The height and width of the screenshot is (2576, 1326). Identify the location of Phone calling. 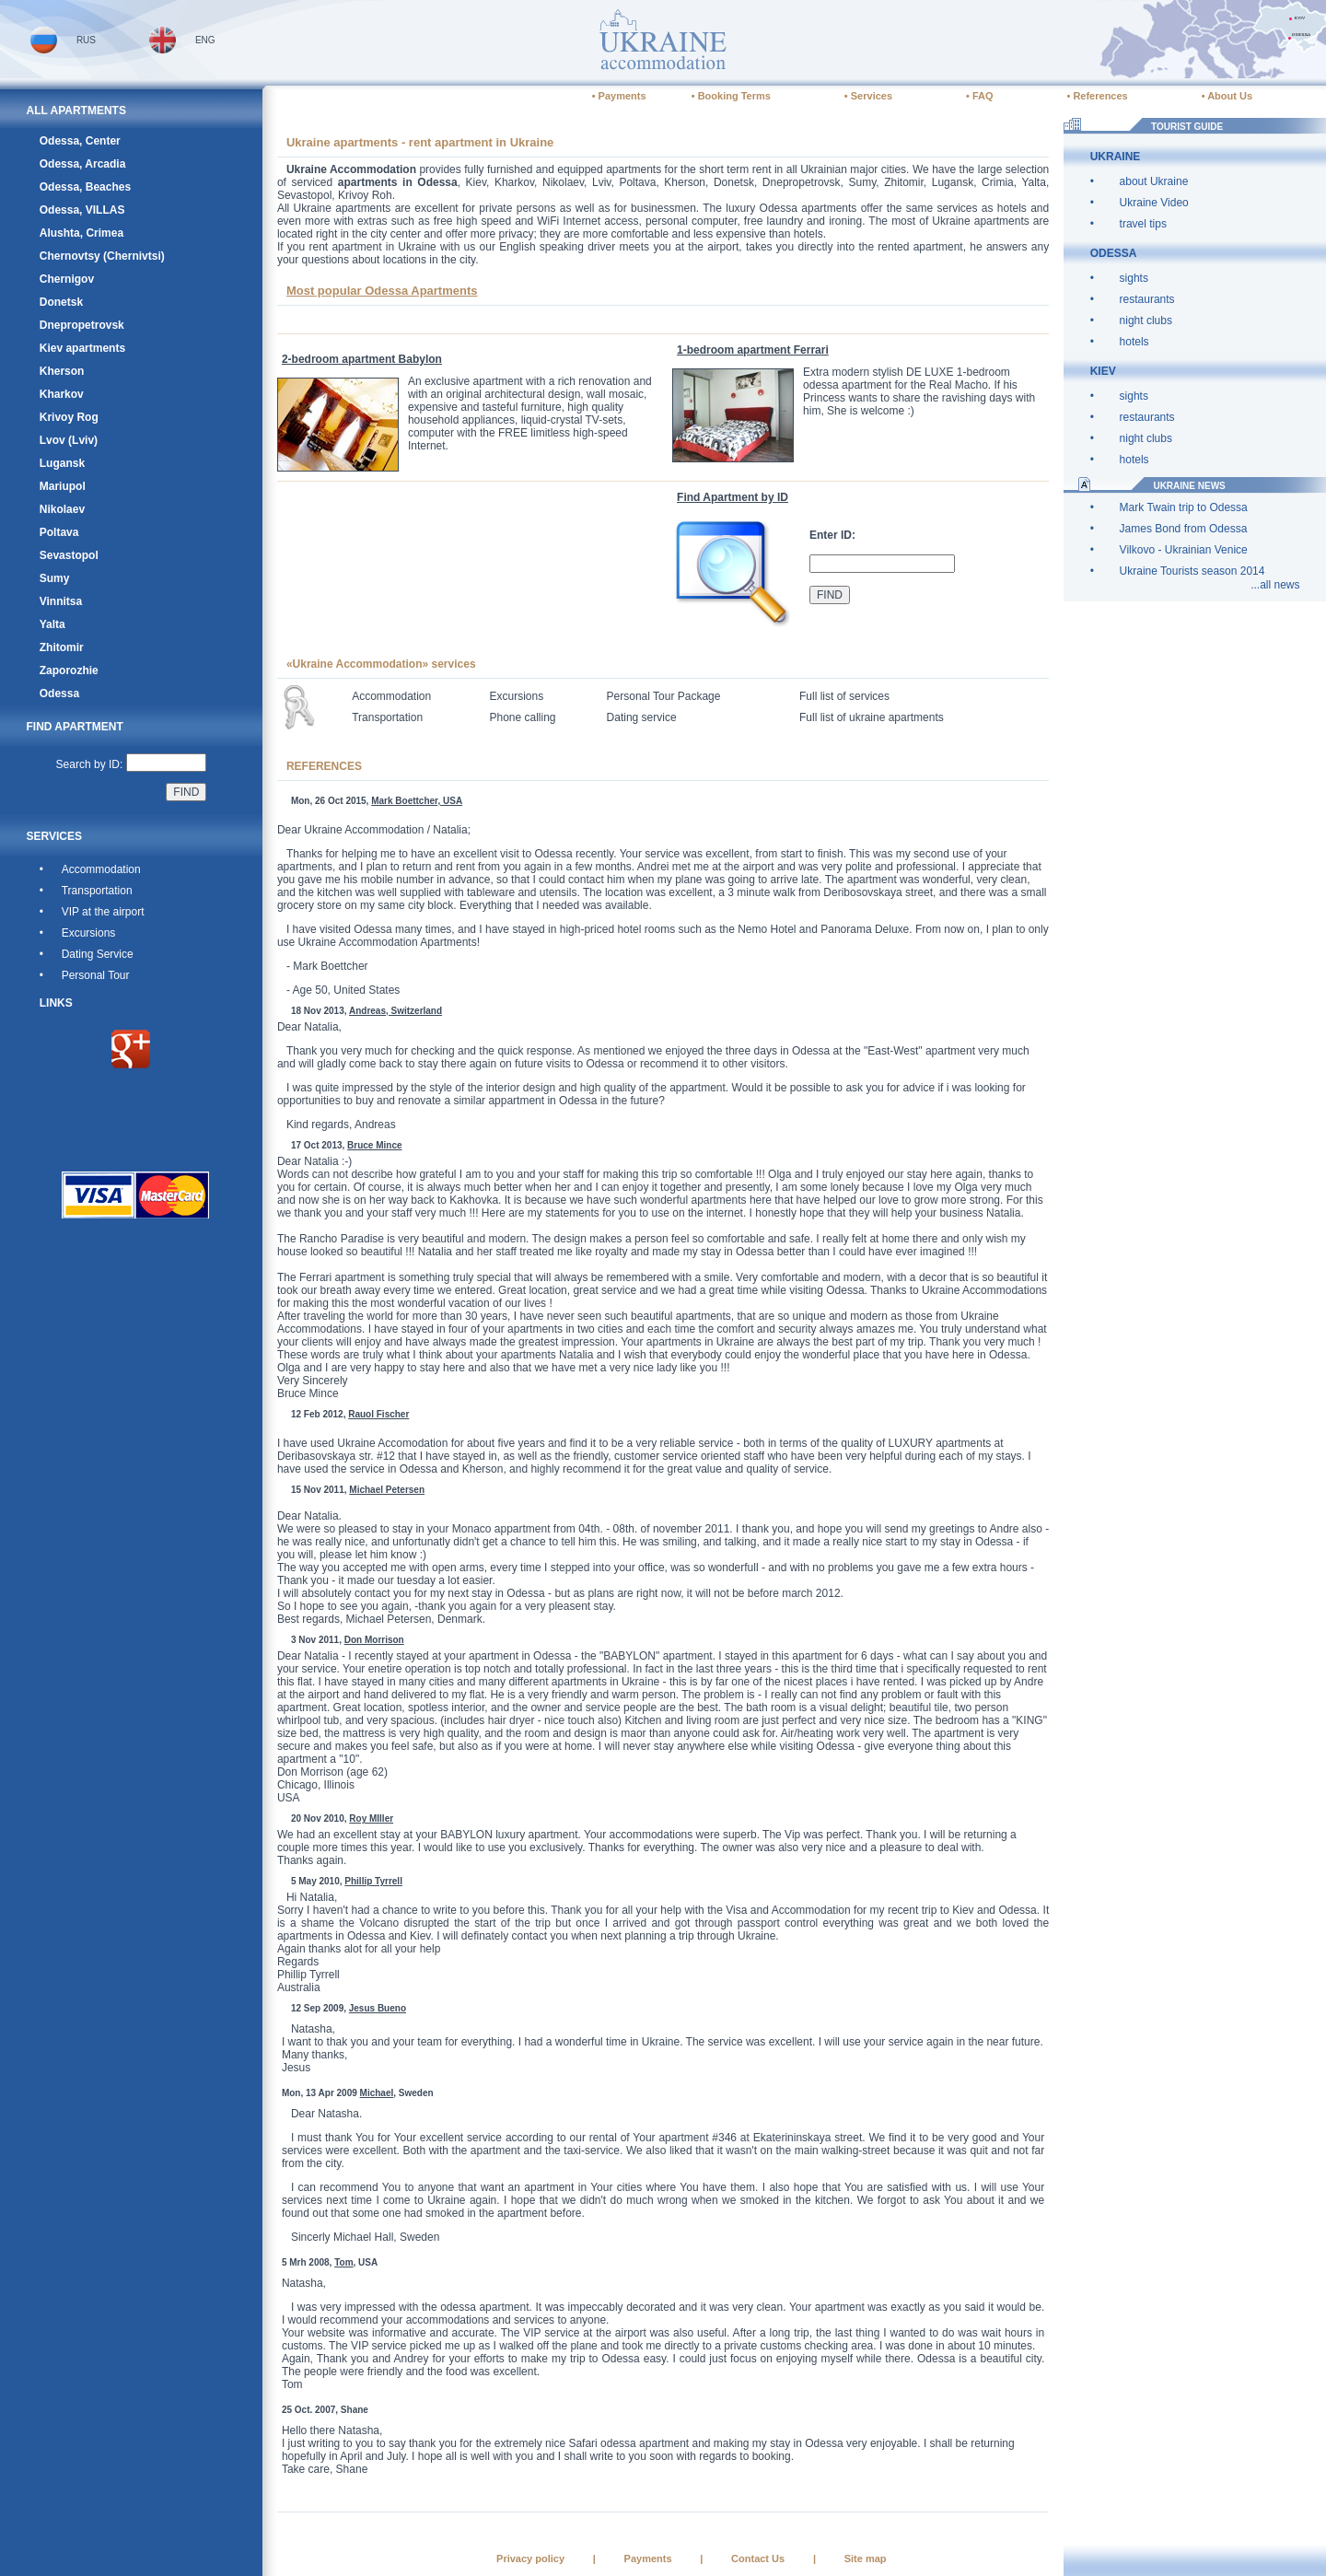
(522, 717).